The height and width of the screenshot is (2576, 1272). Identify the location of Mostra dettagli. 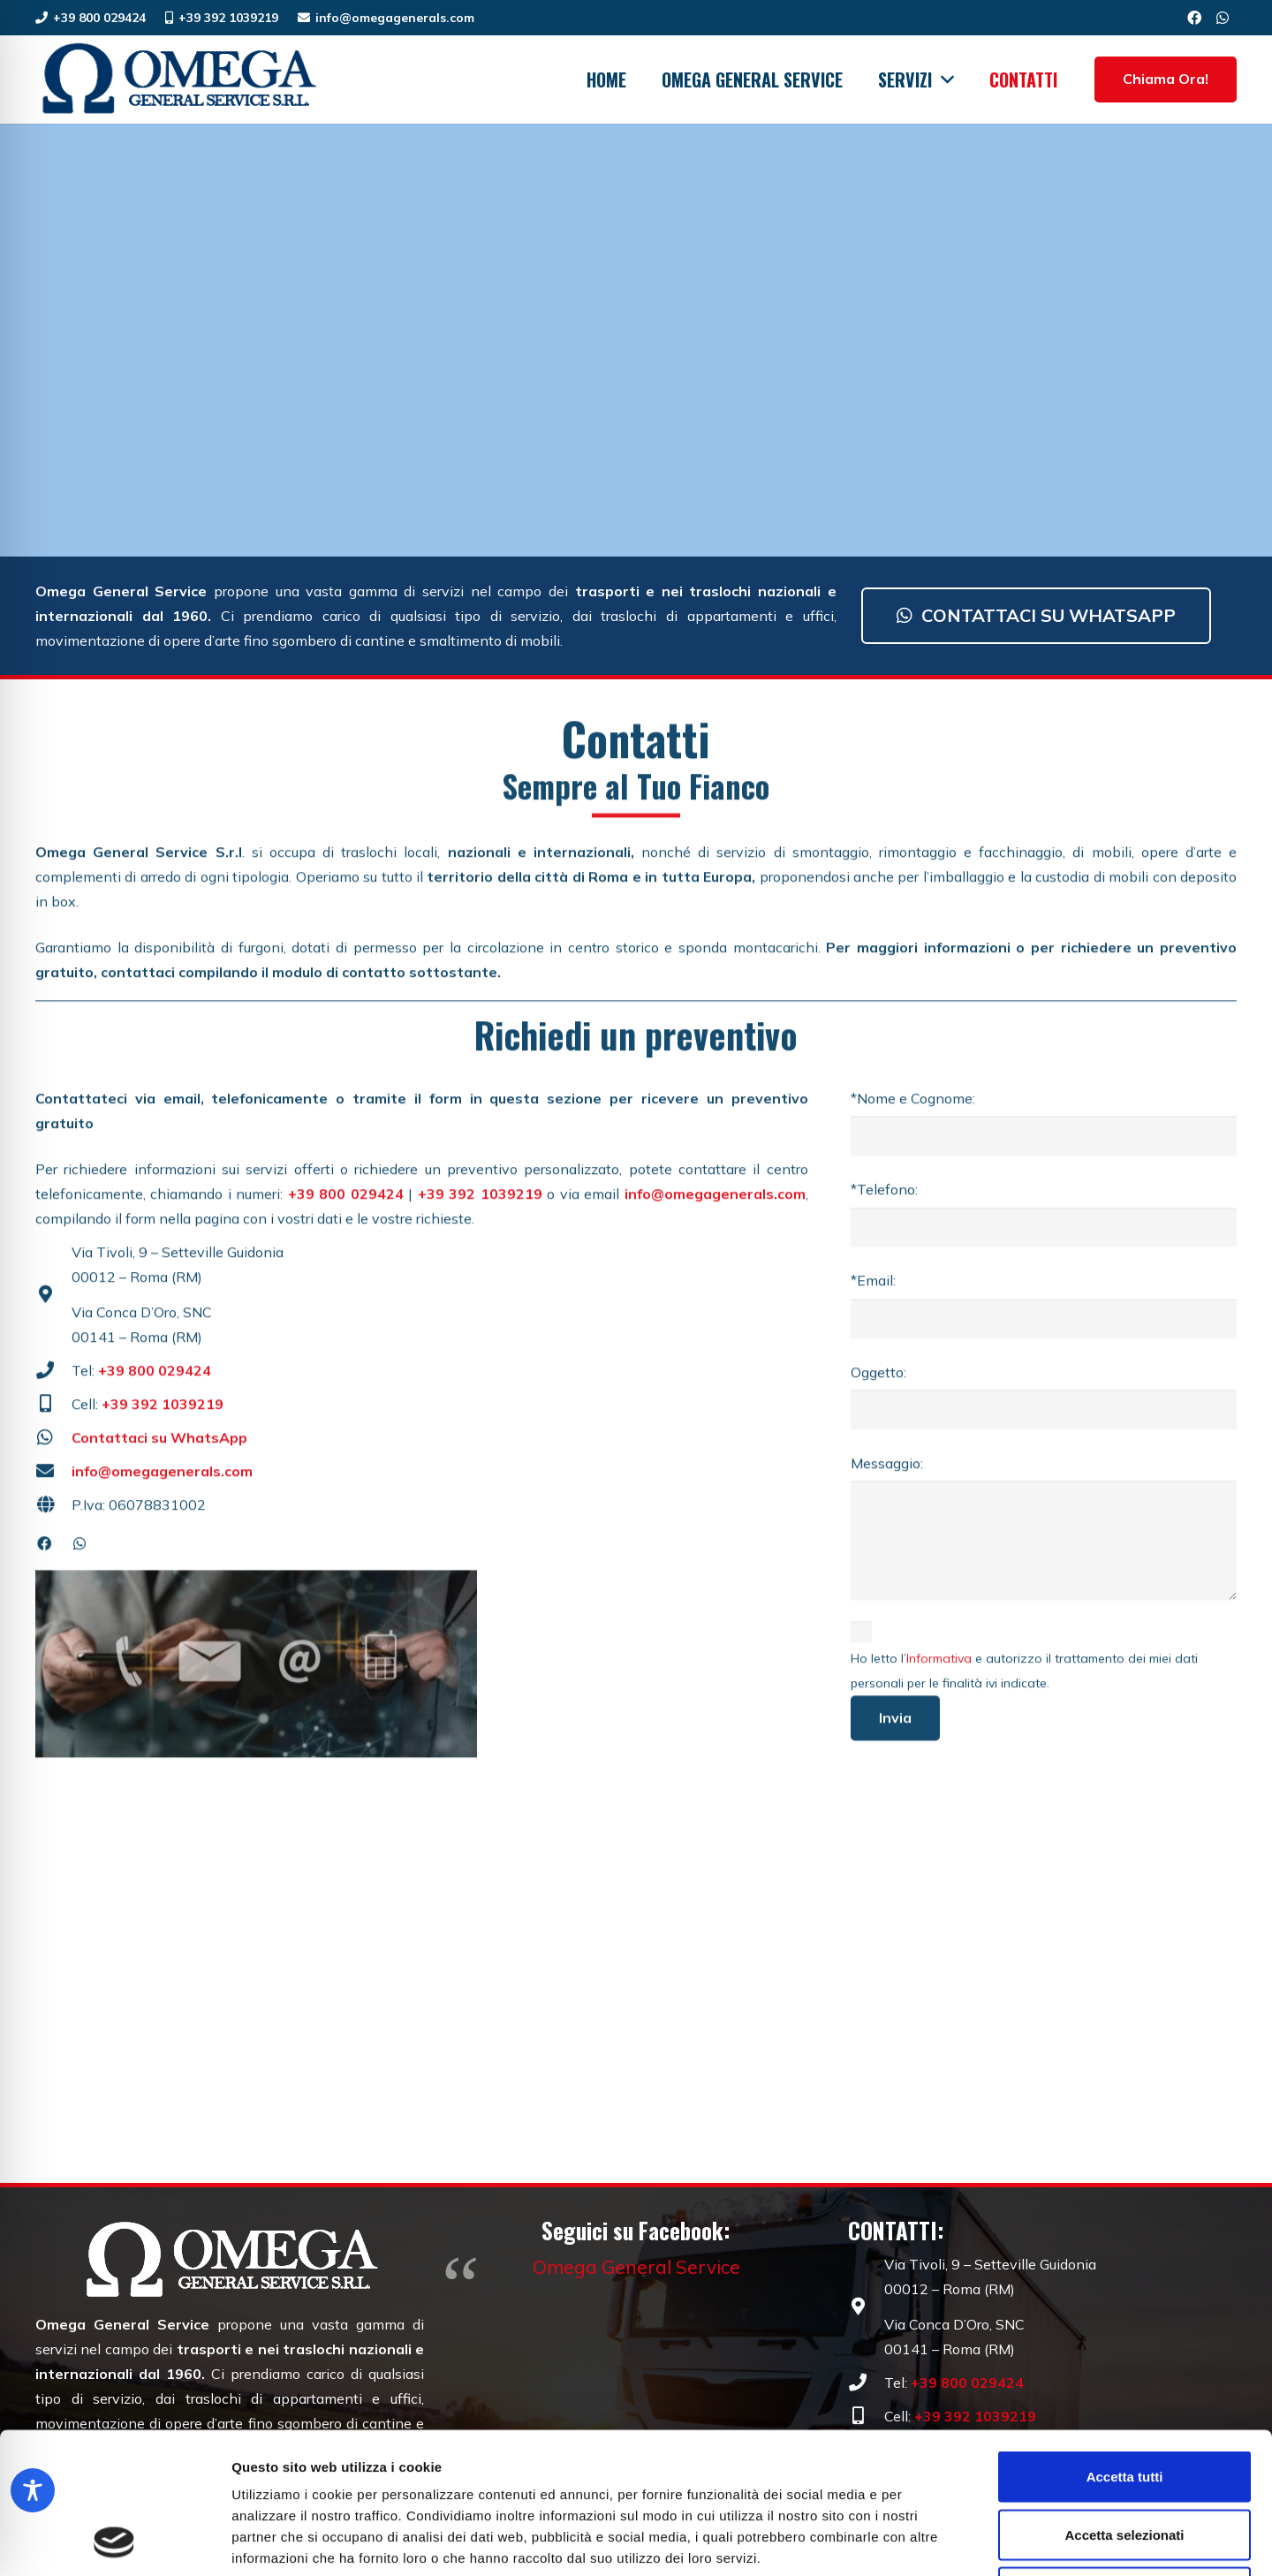
(929, 2541).